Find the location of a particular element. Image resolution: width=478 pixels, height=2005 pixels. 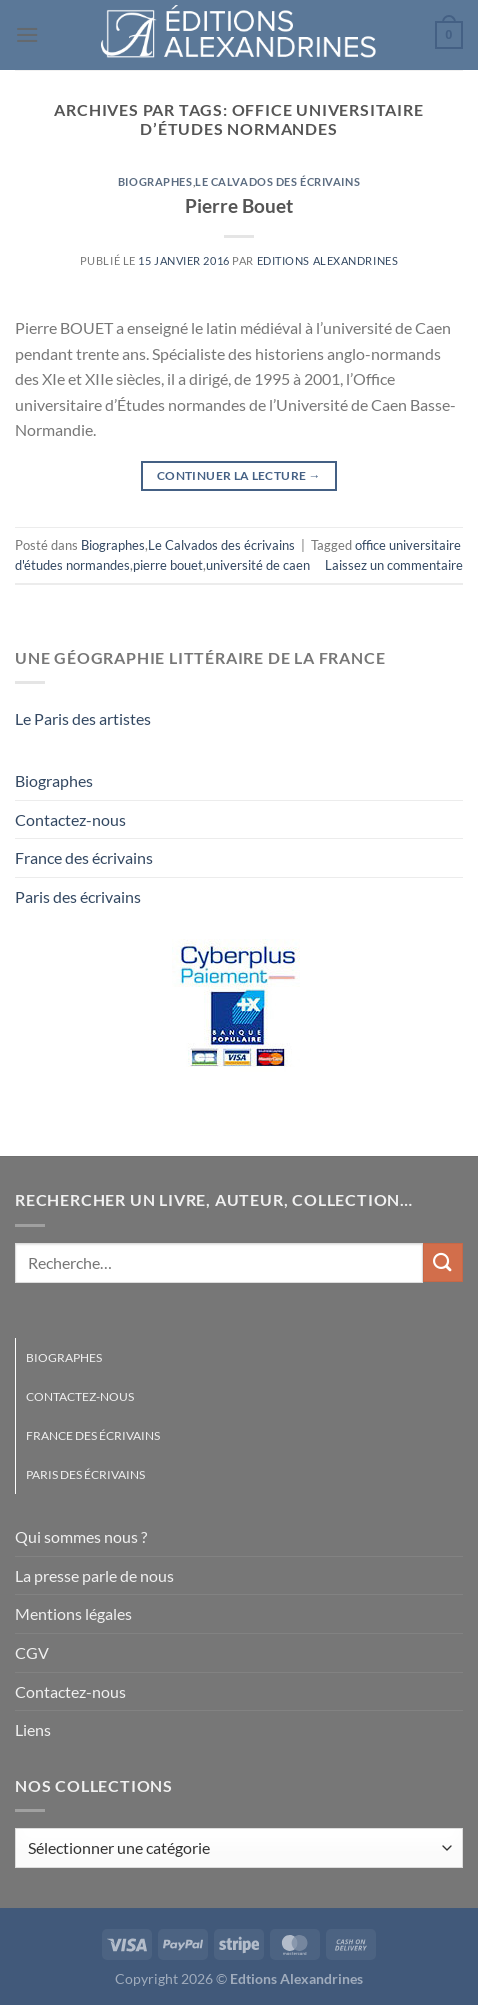

Le Paris des artistes is located at coordinates (83, 718).